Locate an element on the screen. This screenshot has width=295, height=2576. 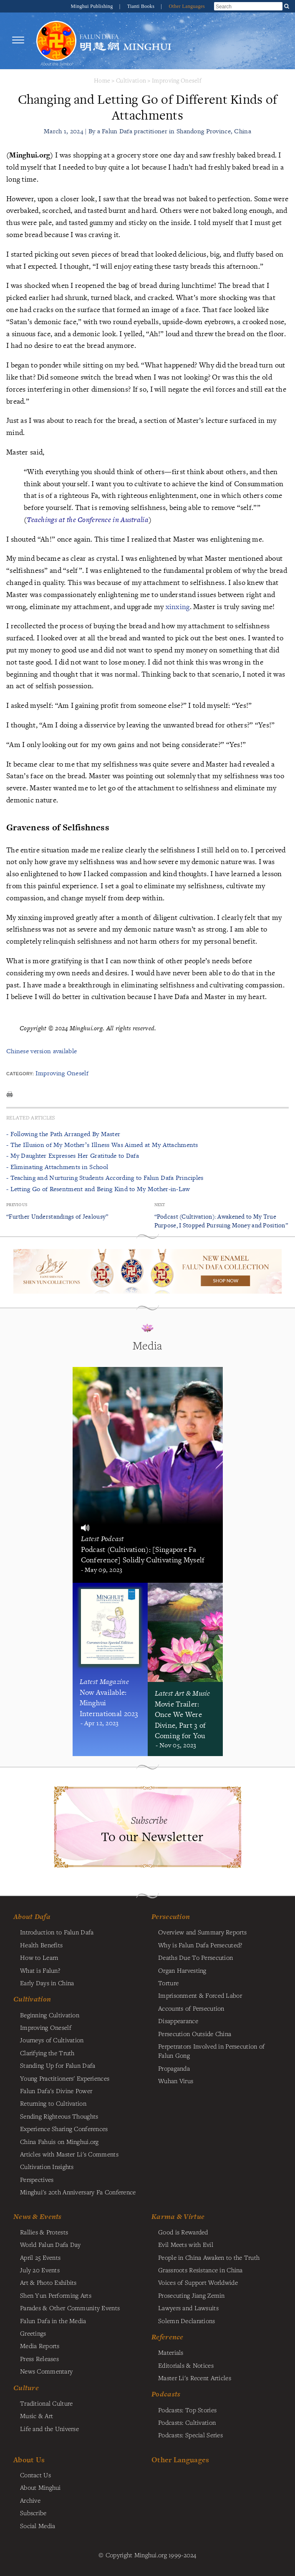
Media Reports is located at coordinates (40, 2345).